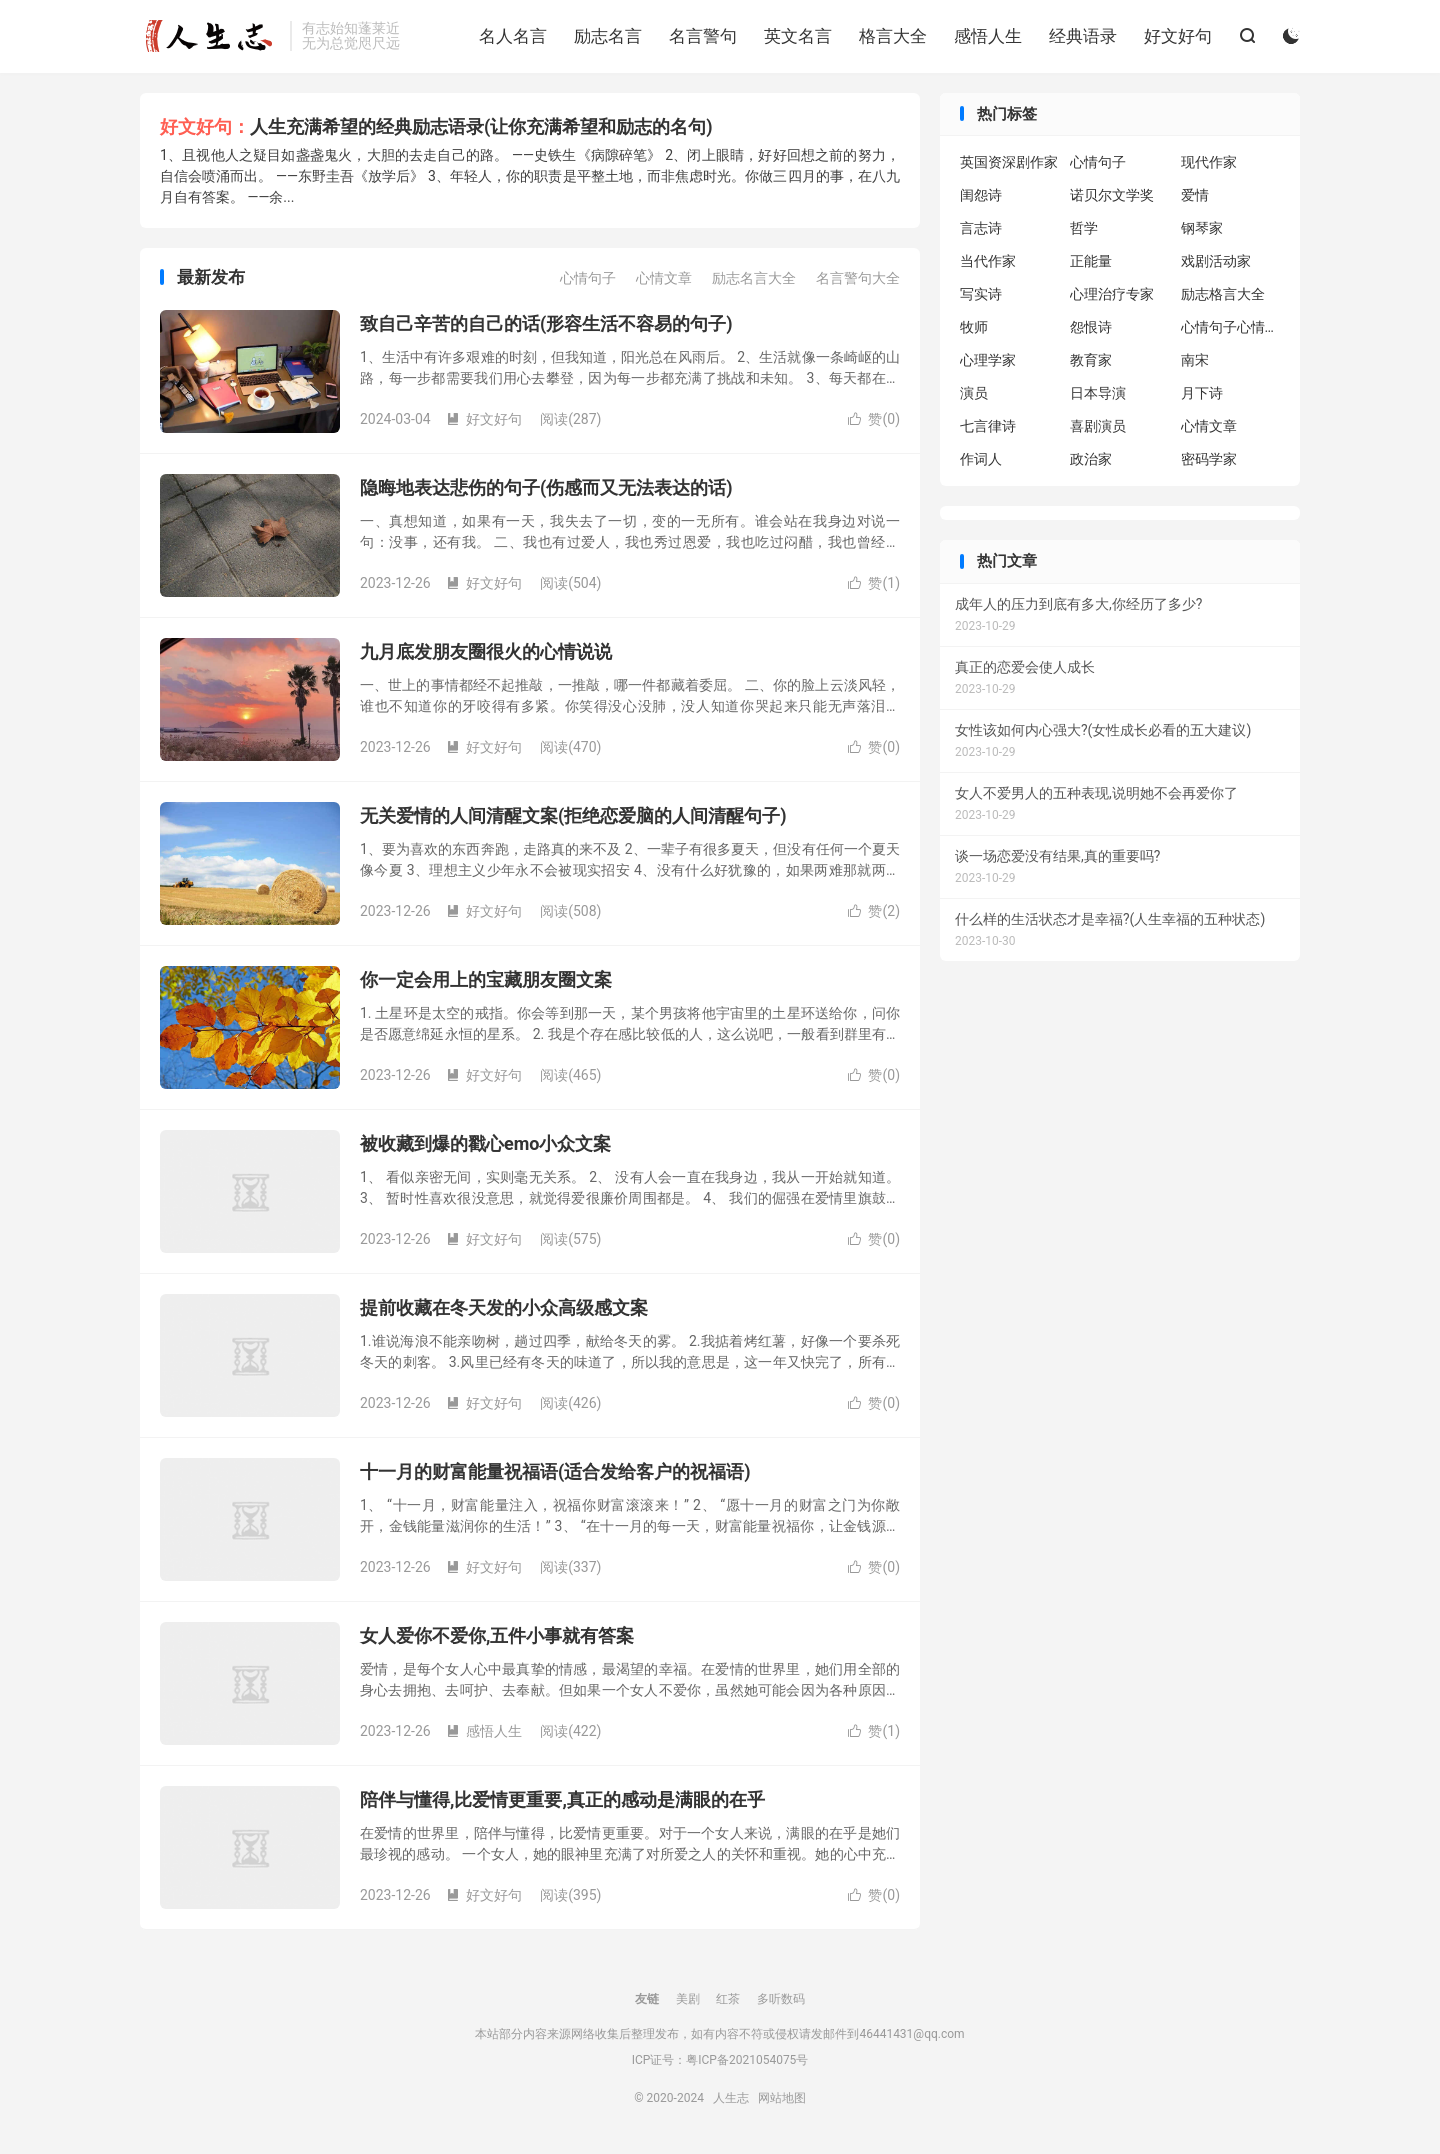 This screenshot has width=1440, height=2154. Describe the element at coordinates (782, 2098) in the screenshot. I see `网站地图` at that location.